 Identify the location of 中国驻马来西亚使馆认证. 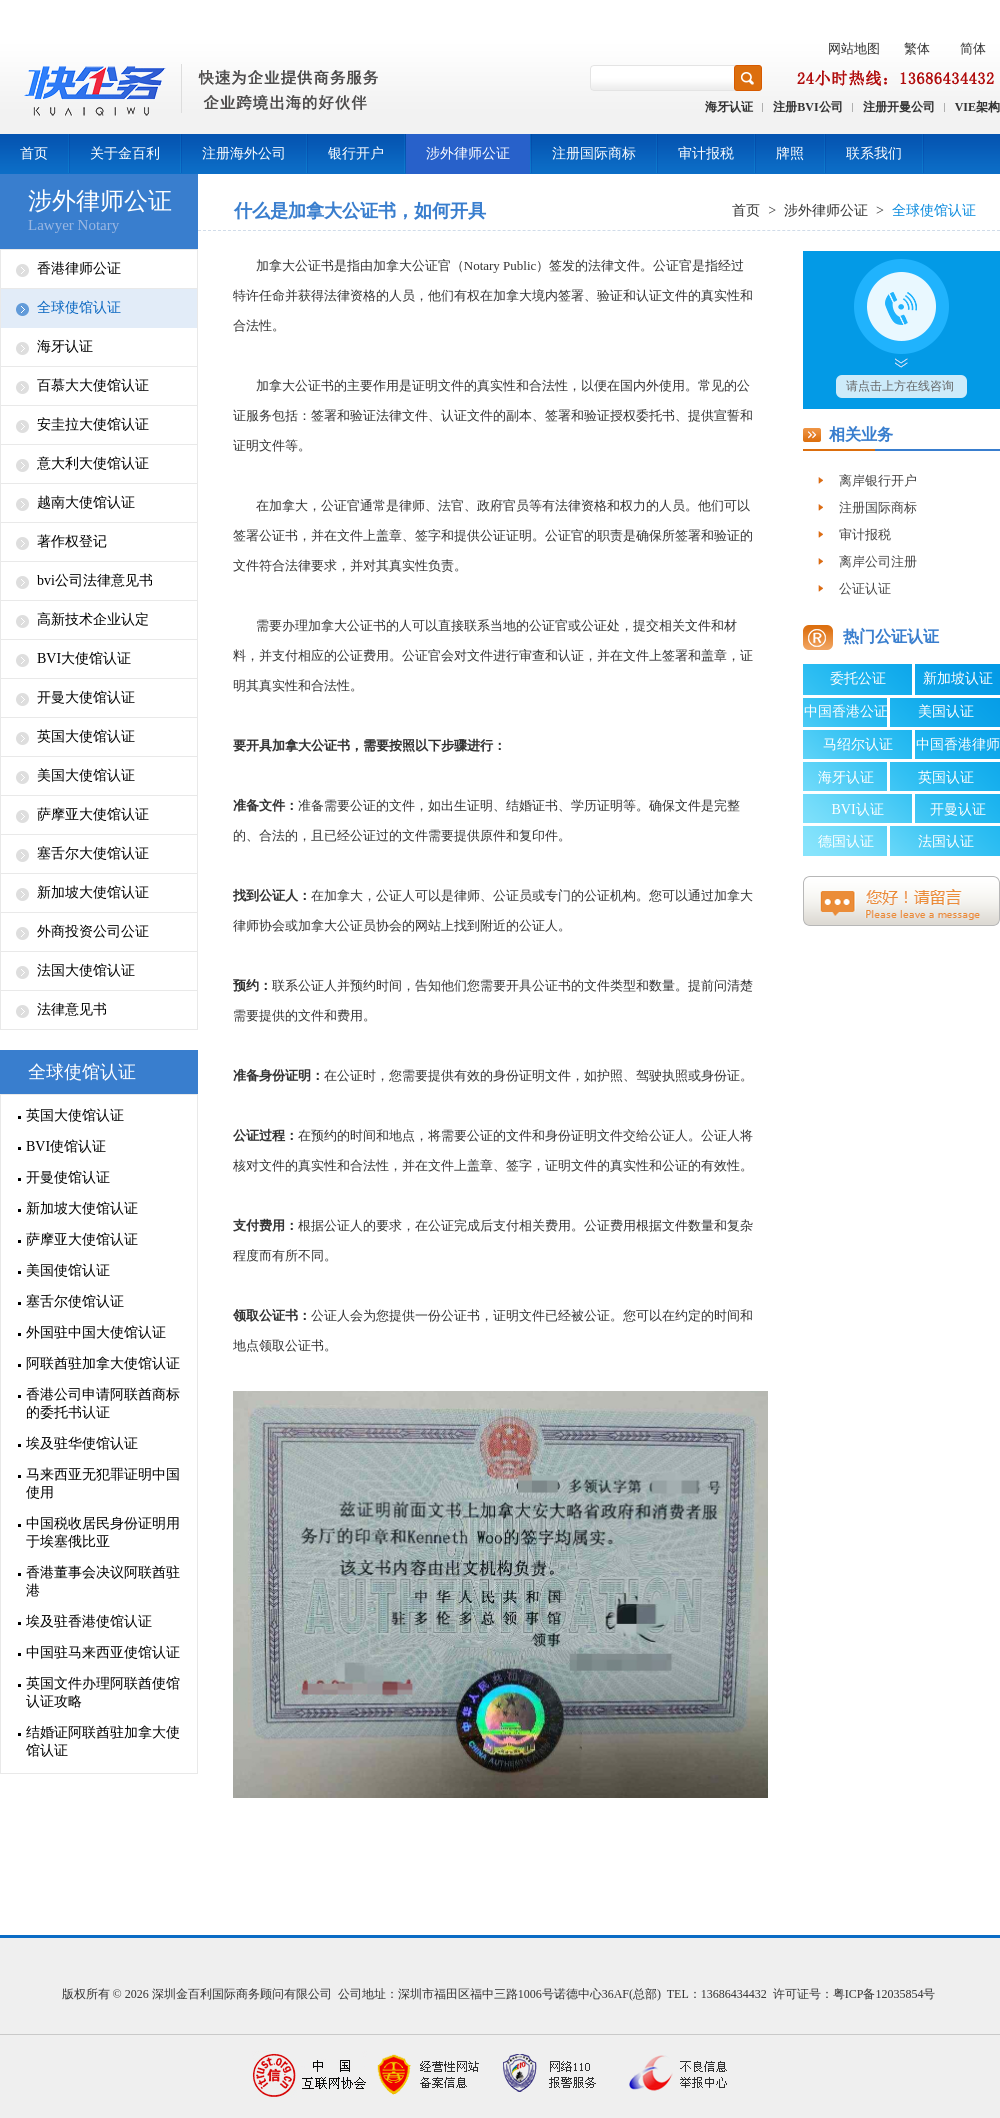
(103, 1652).